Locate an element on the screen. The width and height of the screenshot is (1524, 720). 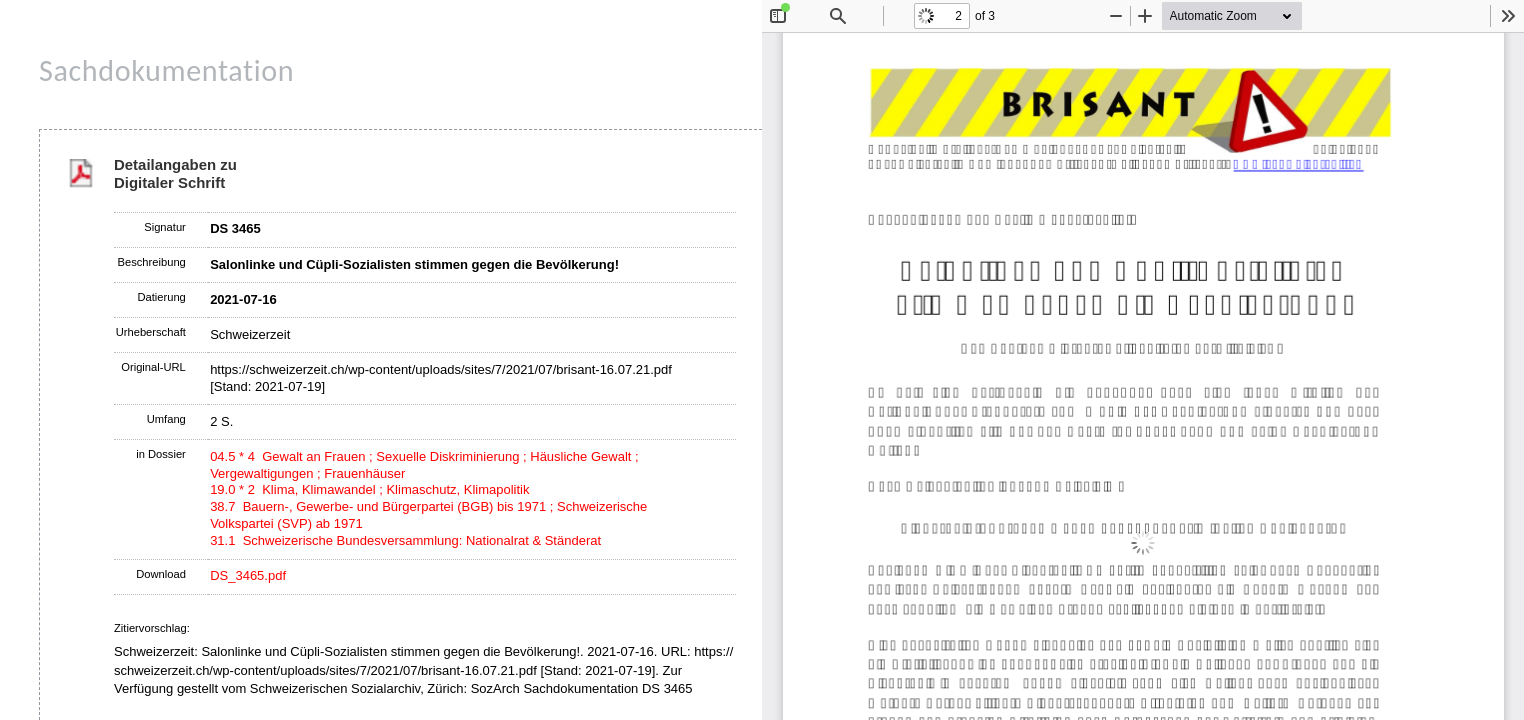
31.1 Schweizerische Bundesversammlung: Nationalrat & Ständerat is located at coordinates (405, 540).